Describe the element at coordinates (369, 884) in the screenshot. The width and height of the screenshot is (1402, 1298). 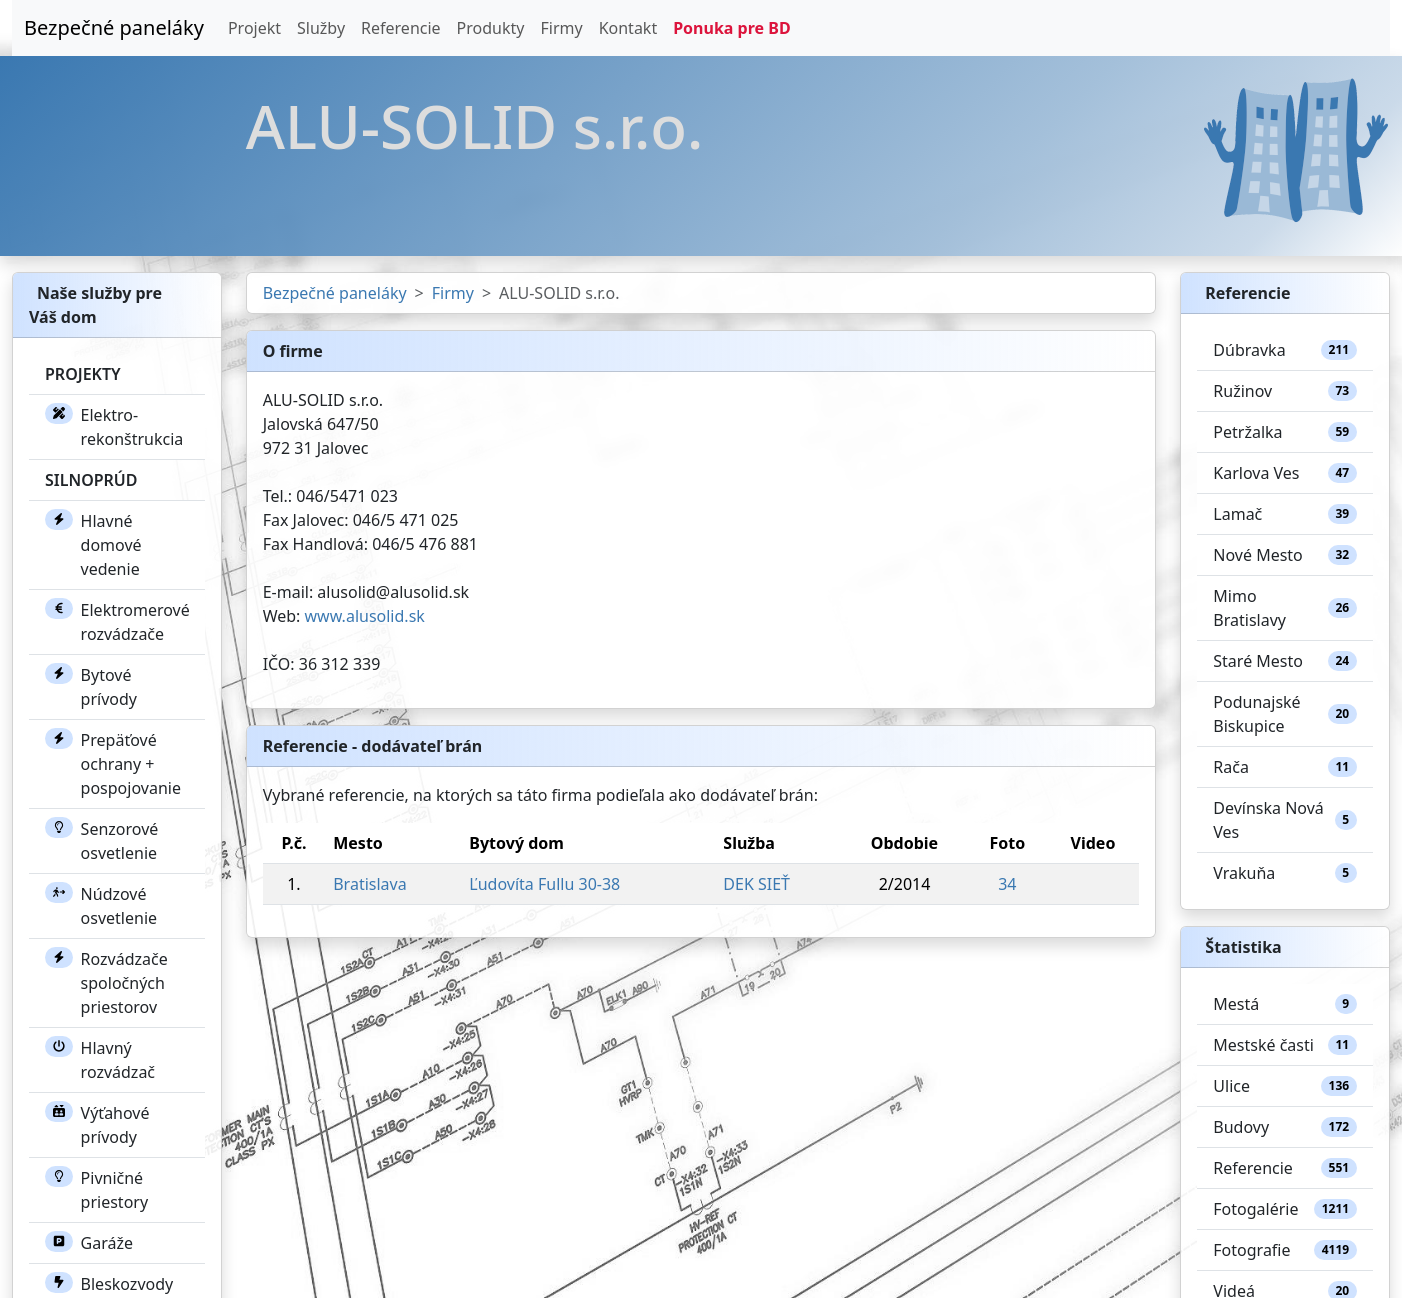
I see `Bratislava` at that location.